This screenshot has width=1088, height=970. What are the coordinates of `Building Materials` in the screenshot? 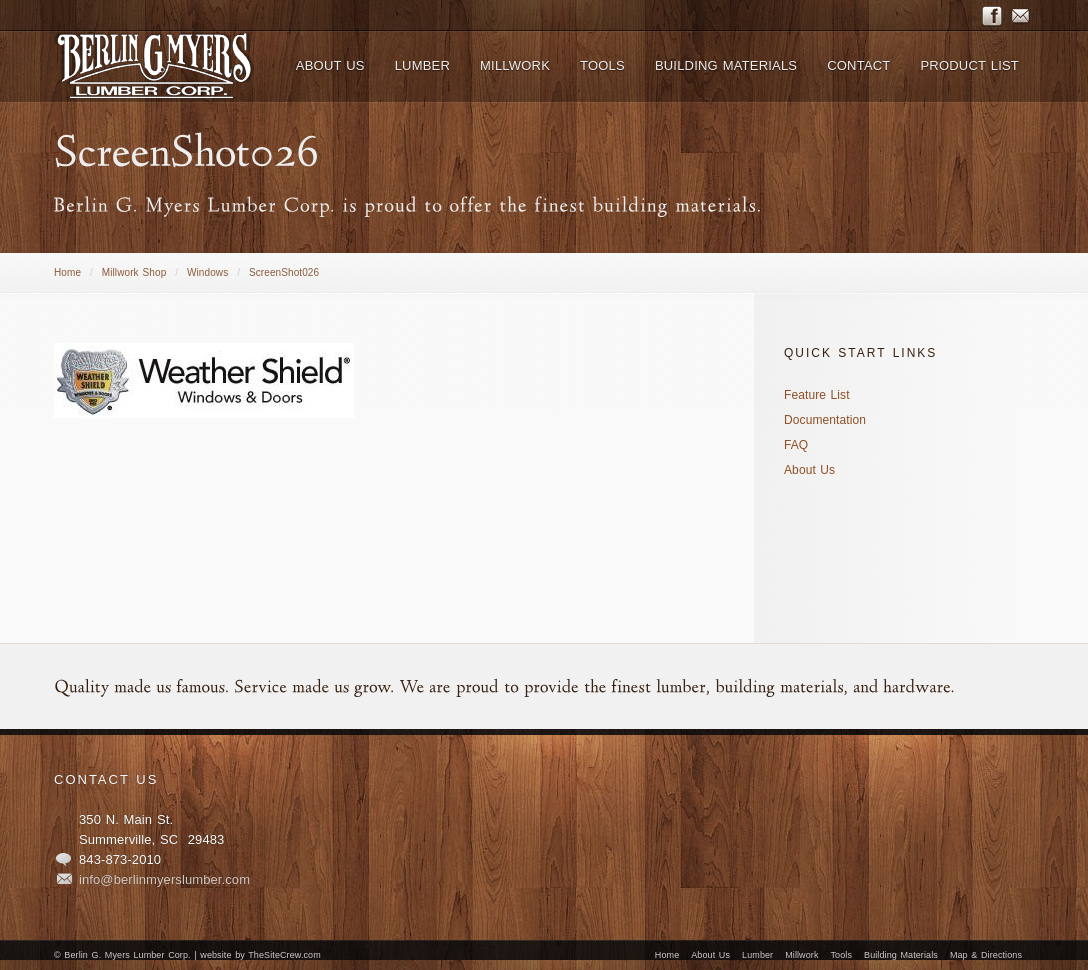 It's located at (901, 955).